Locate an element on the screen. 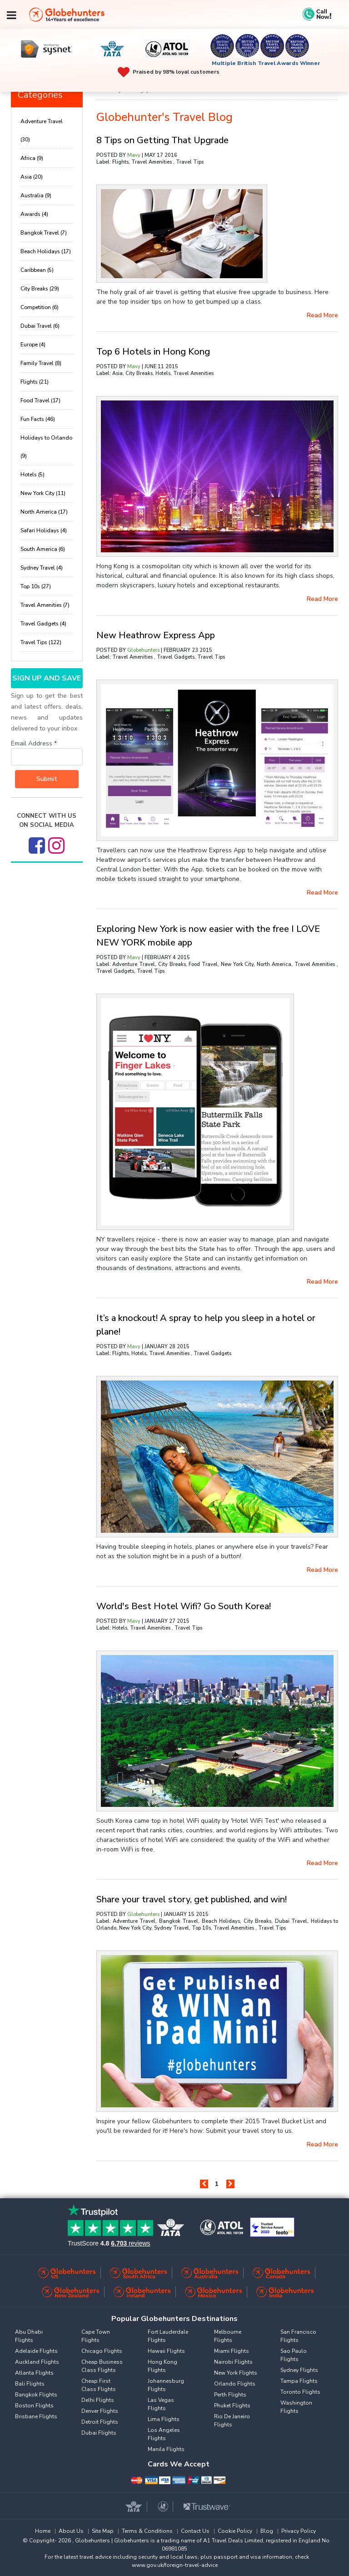 The height and width of the screenshot is (2576, 349). North America (17) is located at coordinates (44, 511).